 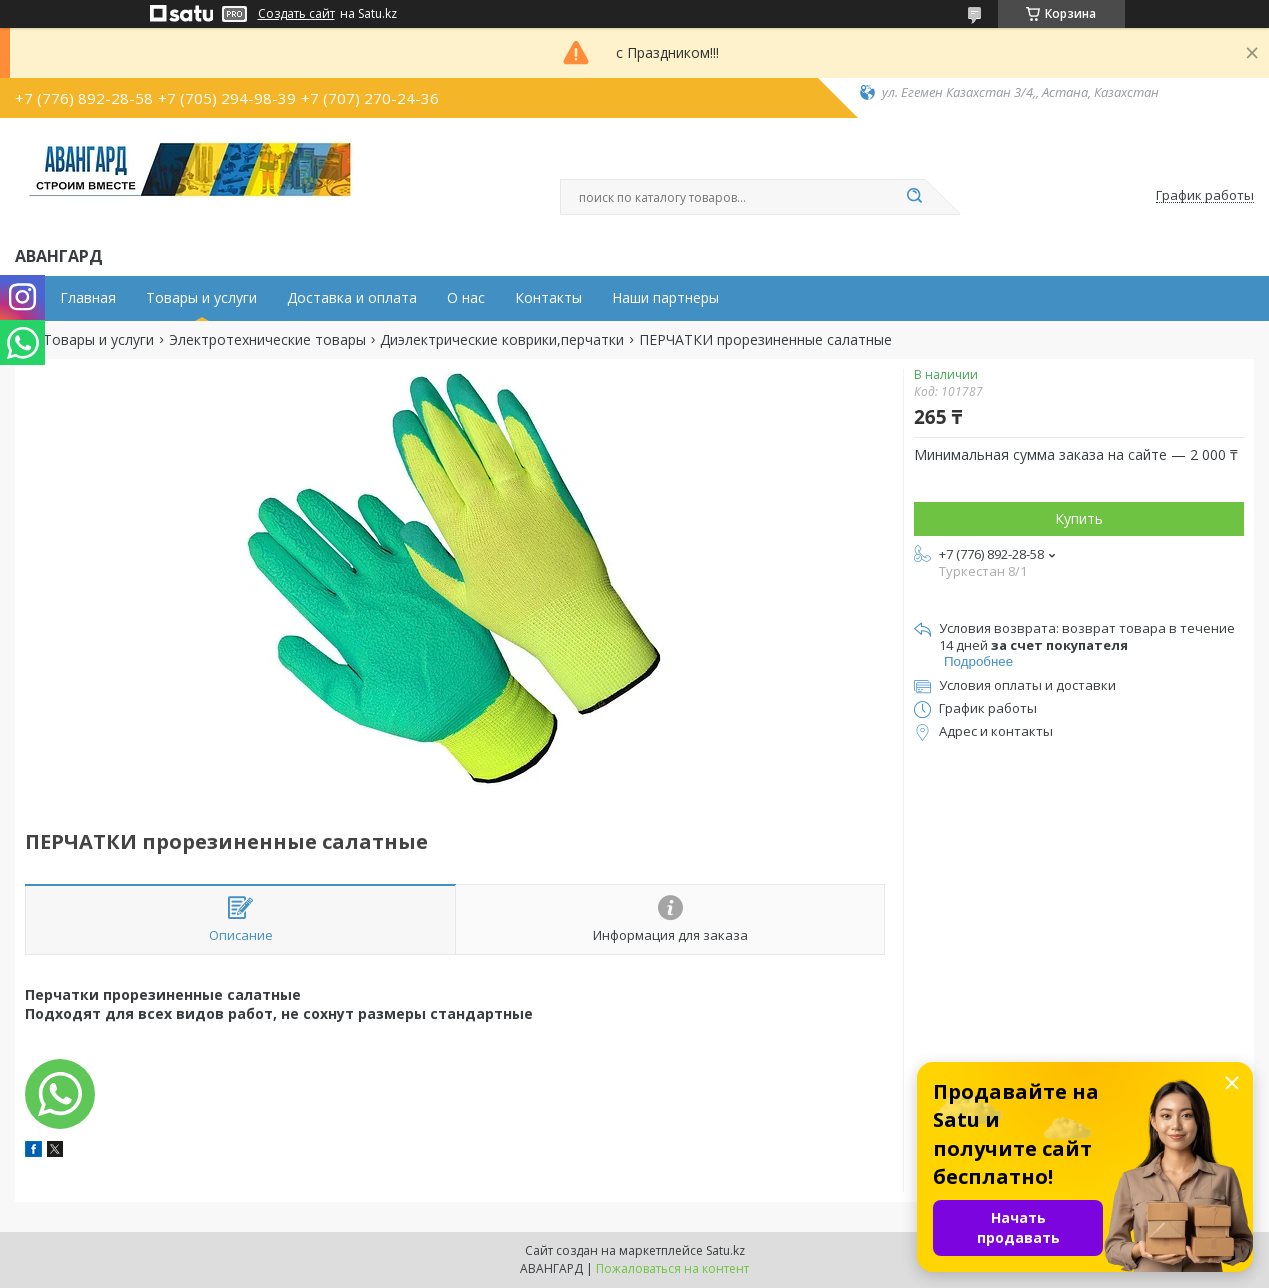 I want to click on Купить, so click(x=1079, y=518).